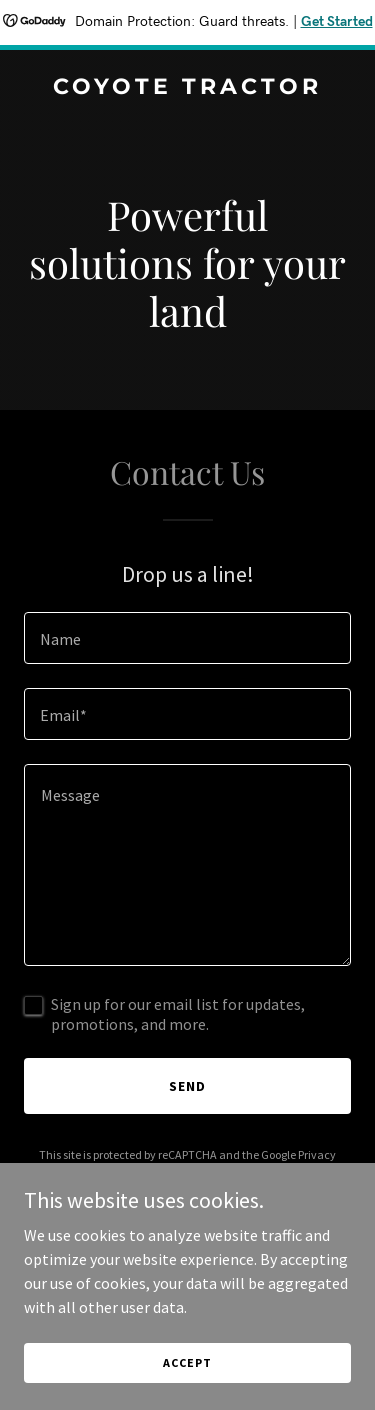 The height and width of the screenshot is (1410, 375). Describe the element at coordinates (187, 1086) in the screenshot. I see `Send` at that location.